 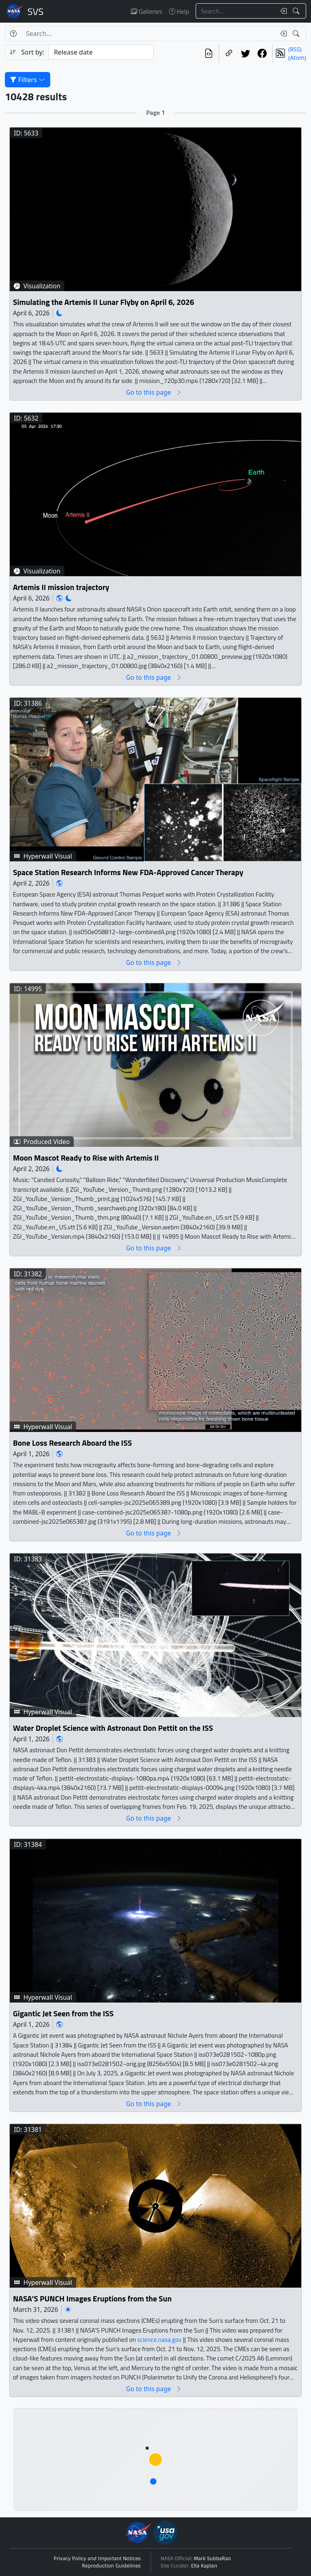 I want to click on Ella Kaplan, so click(x=204, y=2566).